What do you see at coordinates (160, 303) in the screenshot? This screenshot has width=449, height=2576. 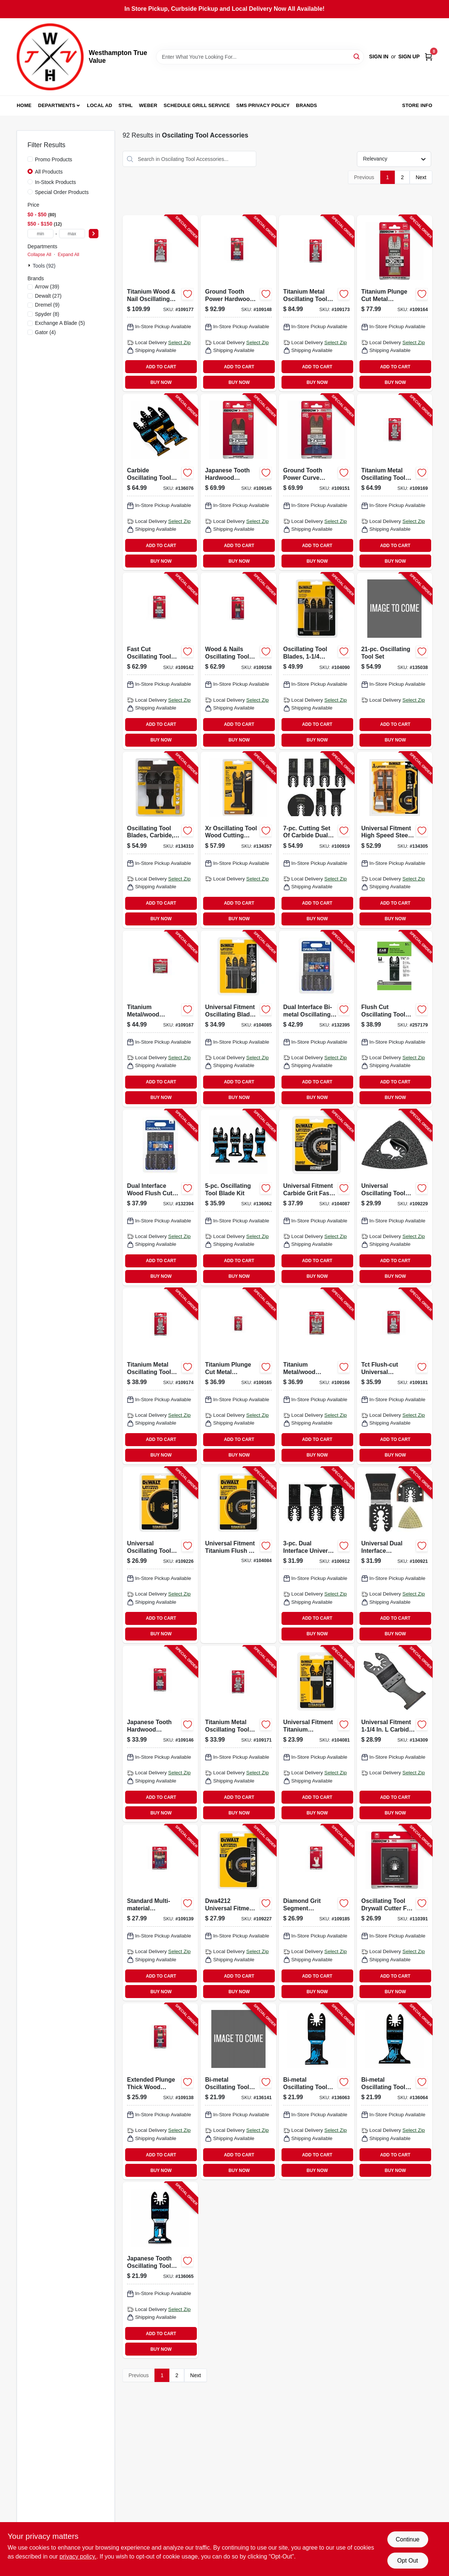 I see `[Go to titanium-wood-nail-oscillating-tool-blade-079055206101-109177 product page]` at bounding box center [160, 303].